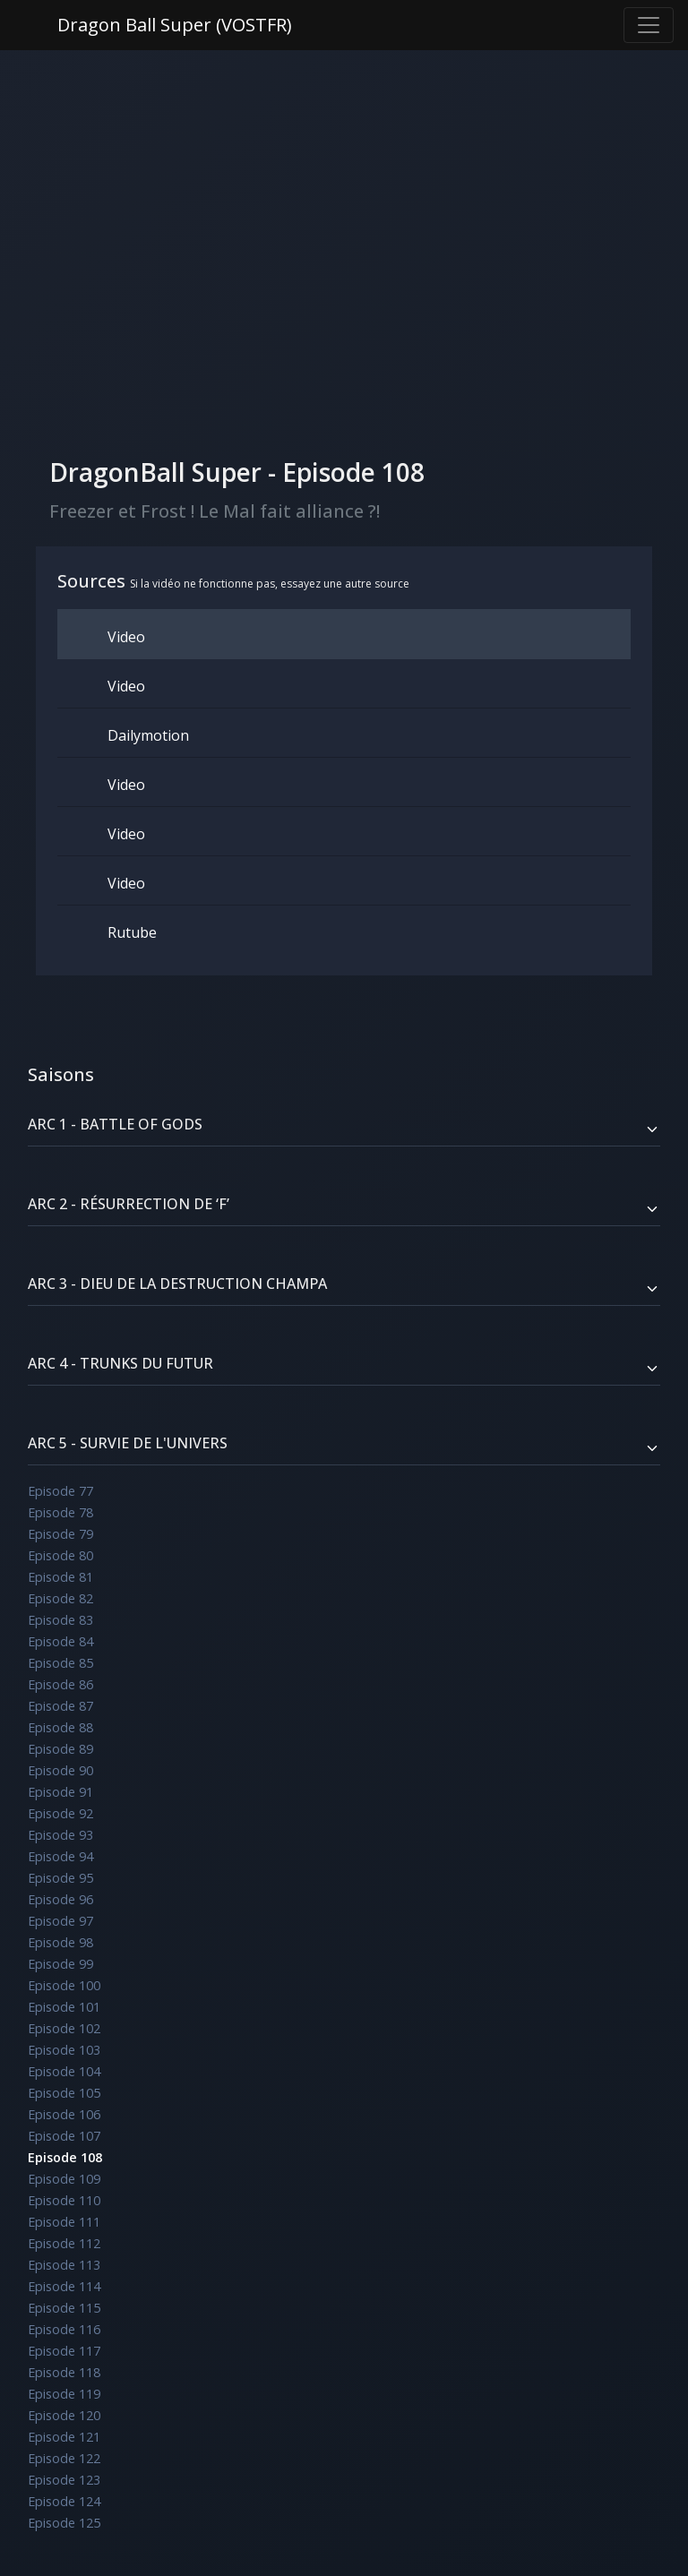 The width and height of the screenshot is (688, 2576). What do you see at coordinates (649, 25) in the screenshot?
I see `[Toggle navigation]` at bounding box center [649, 25].